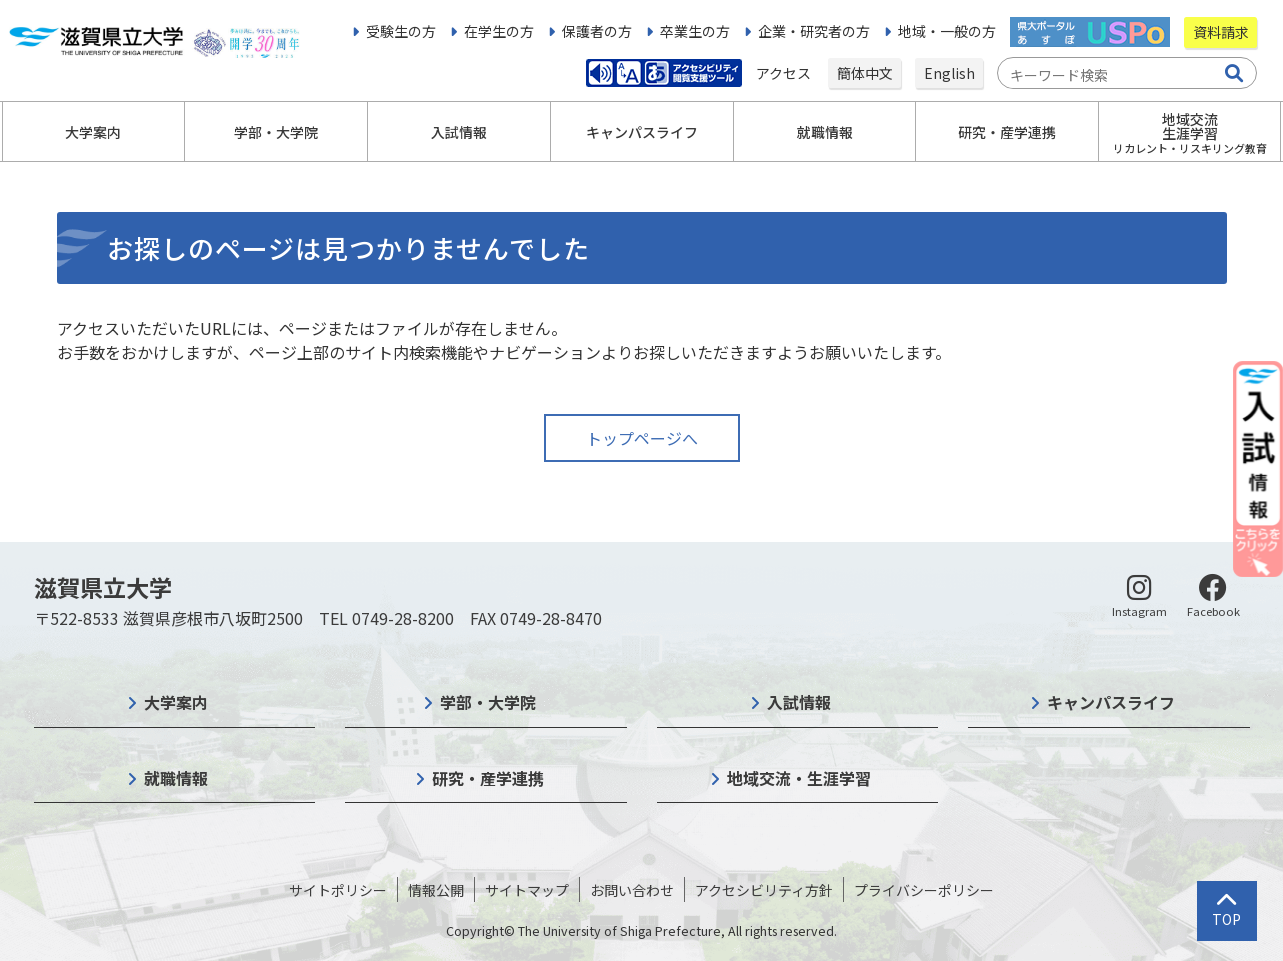  Describe the element at coordinates (436, 890) in the screenshot. I see `情報公開` at that location.